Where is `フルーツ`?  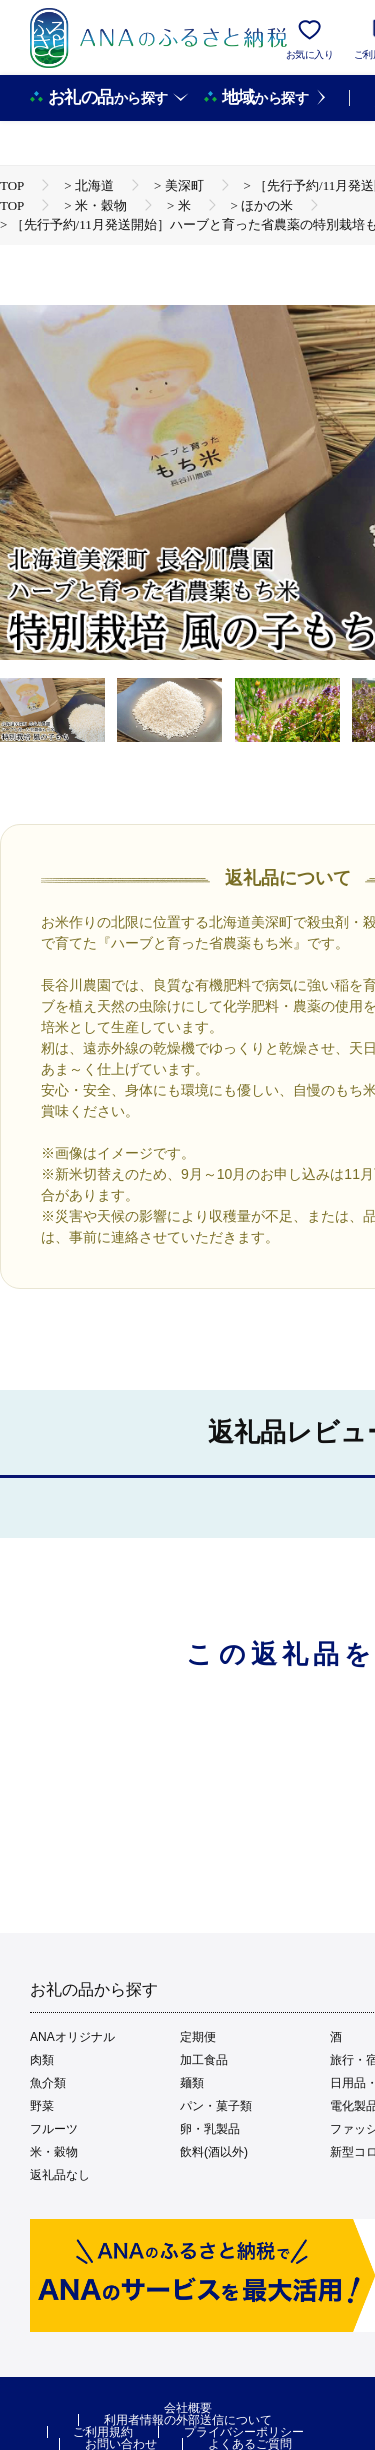 フルーツ is located at coordinates (54, 2129).